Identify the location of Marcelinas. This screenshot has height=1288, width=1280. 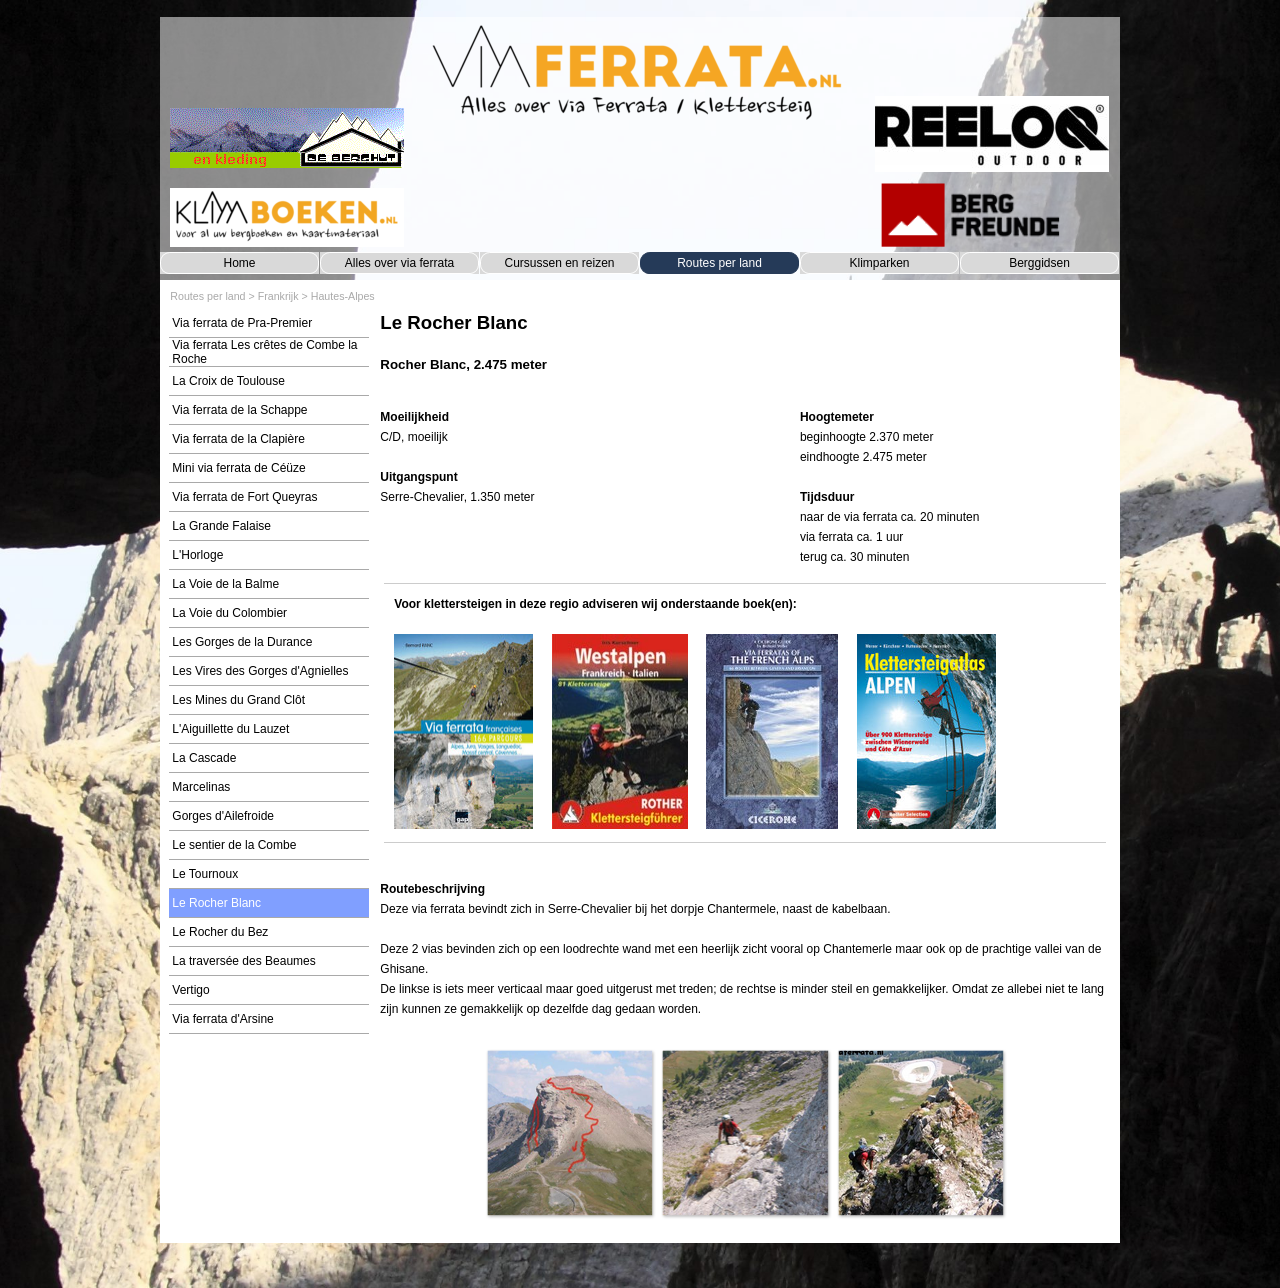
(201, 787).